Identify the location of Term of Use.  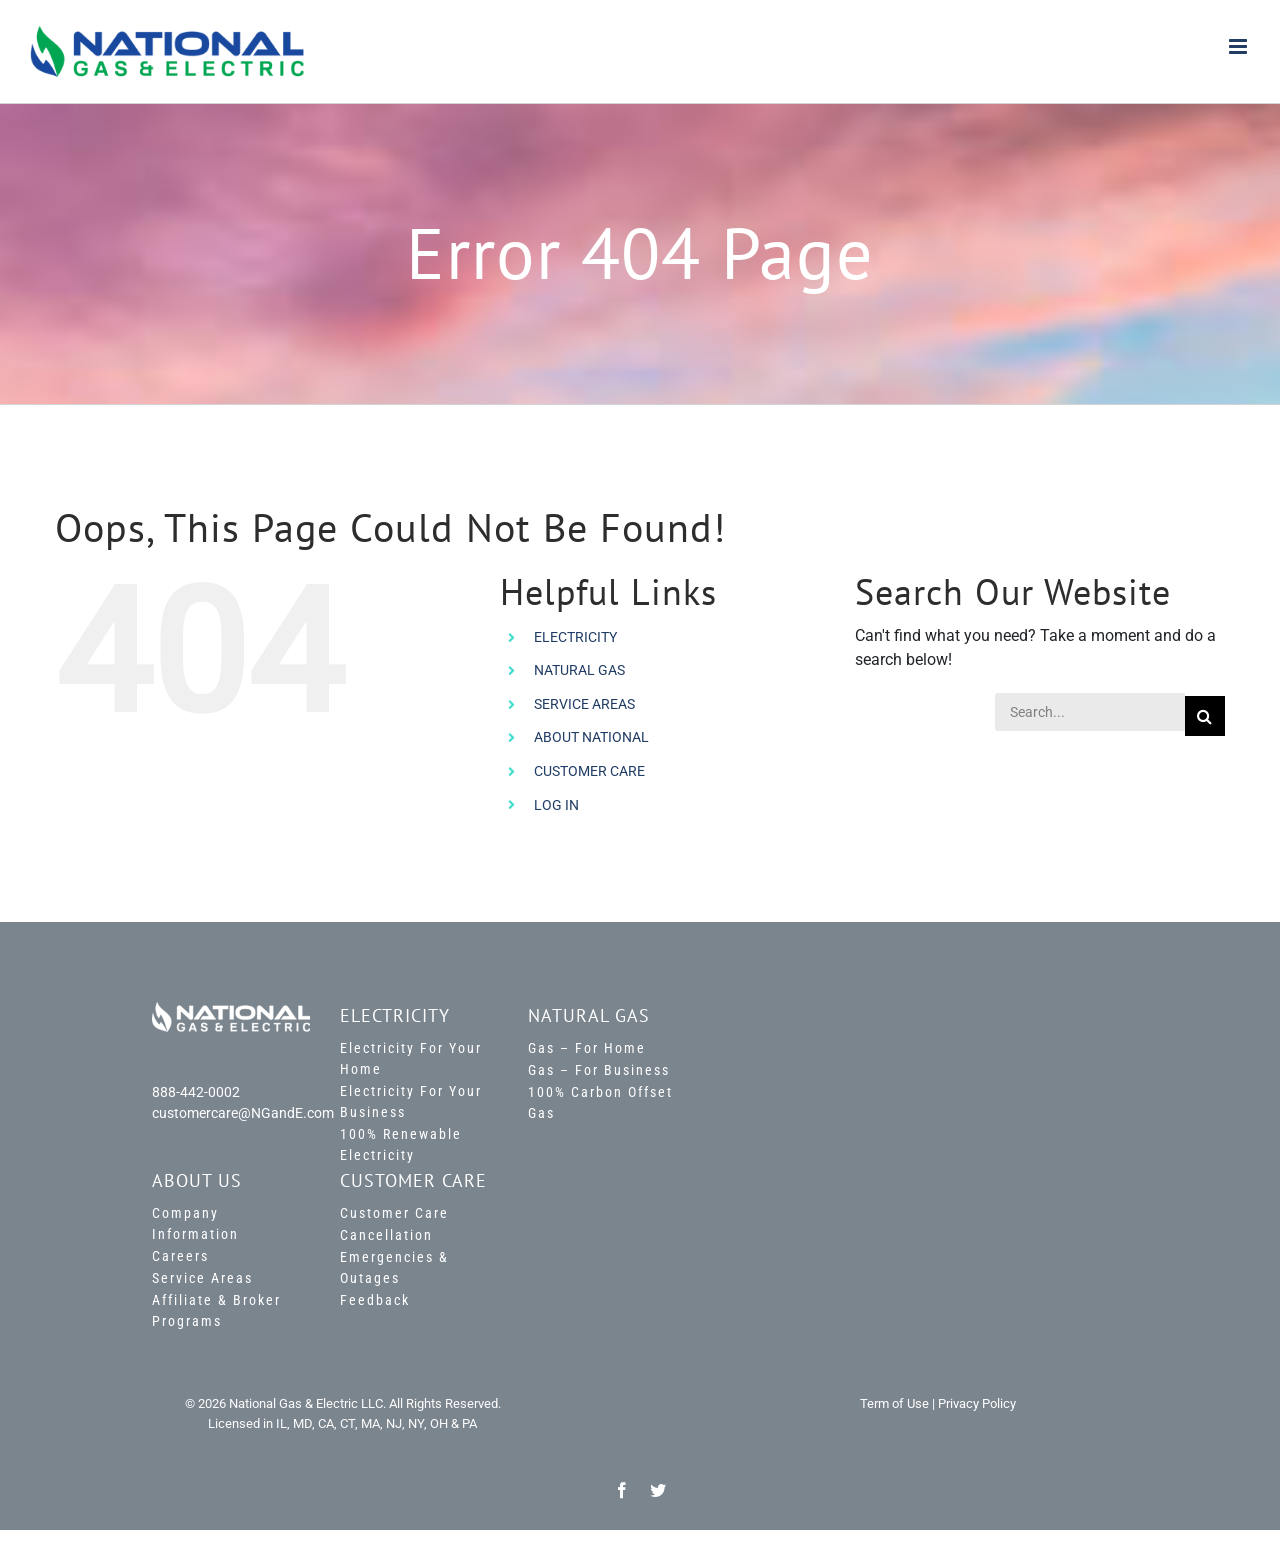
(894, 1403).